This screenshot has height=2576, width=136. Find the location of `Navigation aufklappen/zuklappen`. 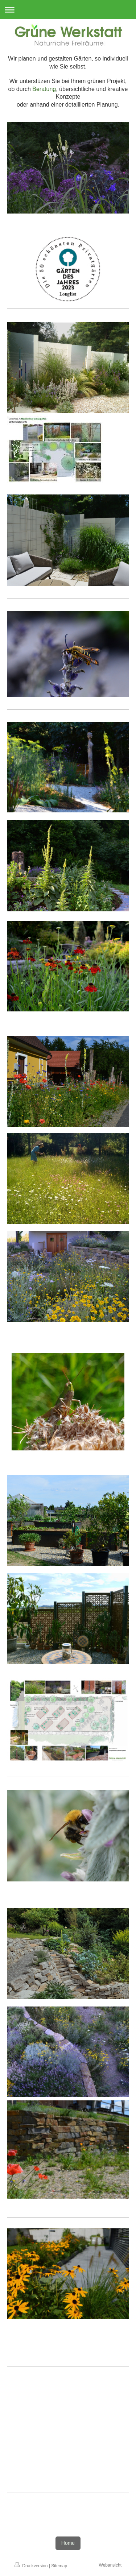

Navigation aufklappen/zuklappen is located at coordinates (68, 9).